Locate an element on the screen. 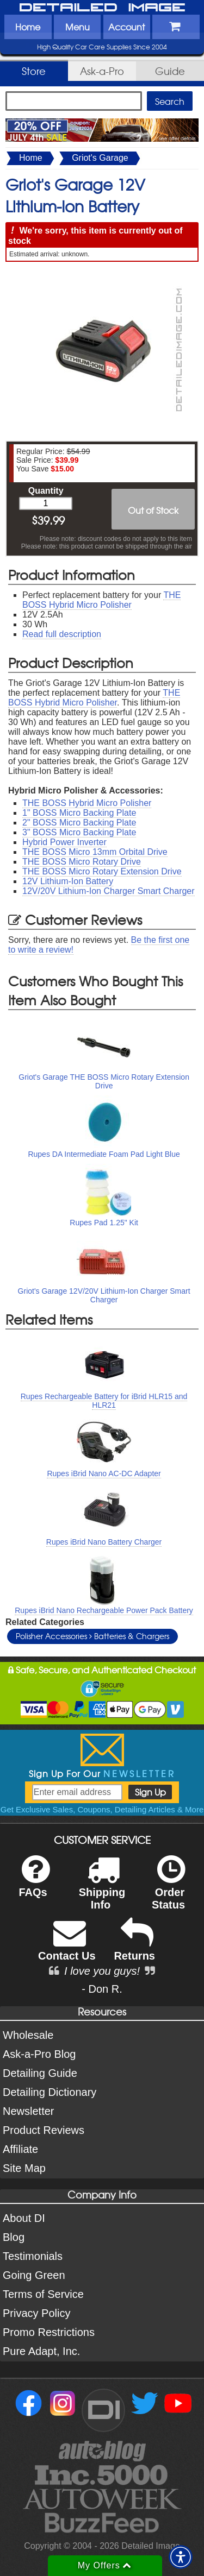 This screenshot has height=2576, width=204. Home is located at coordinates (27, 26).